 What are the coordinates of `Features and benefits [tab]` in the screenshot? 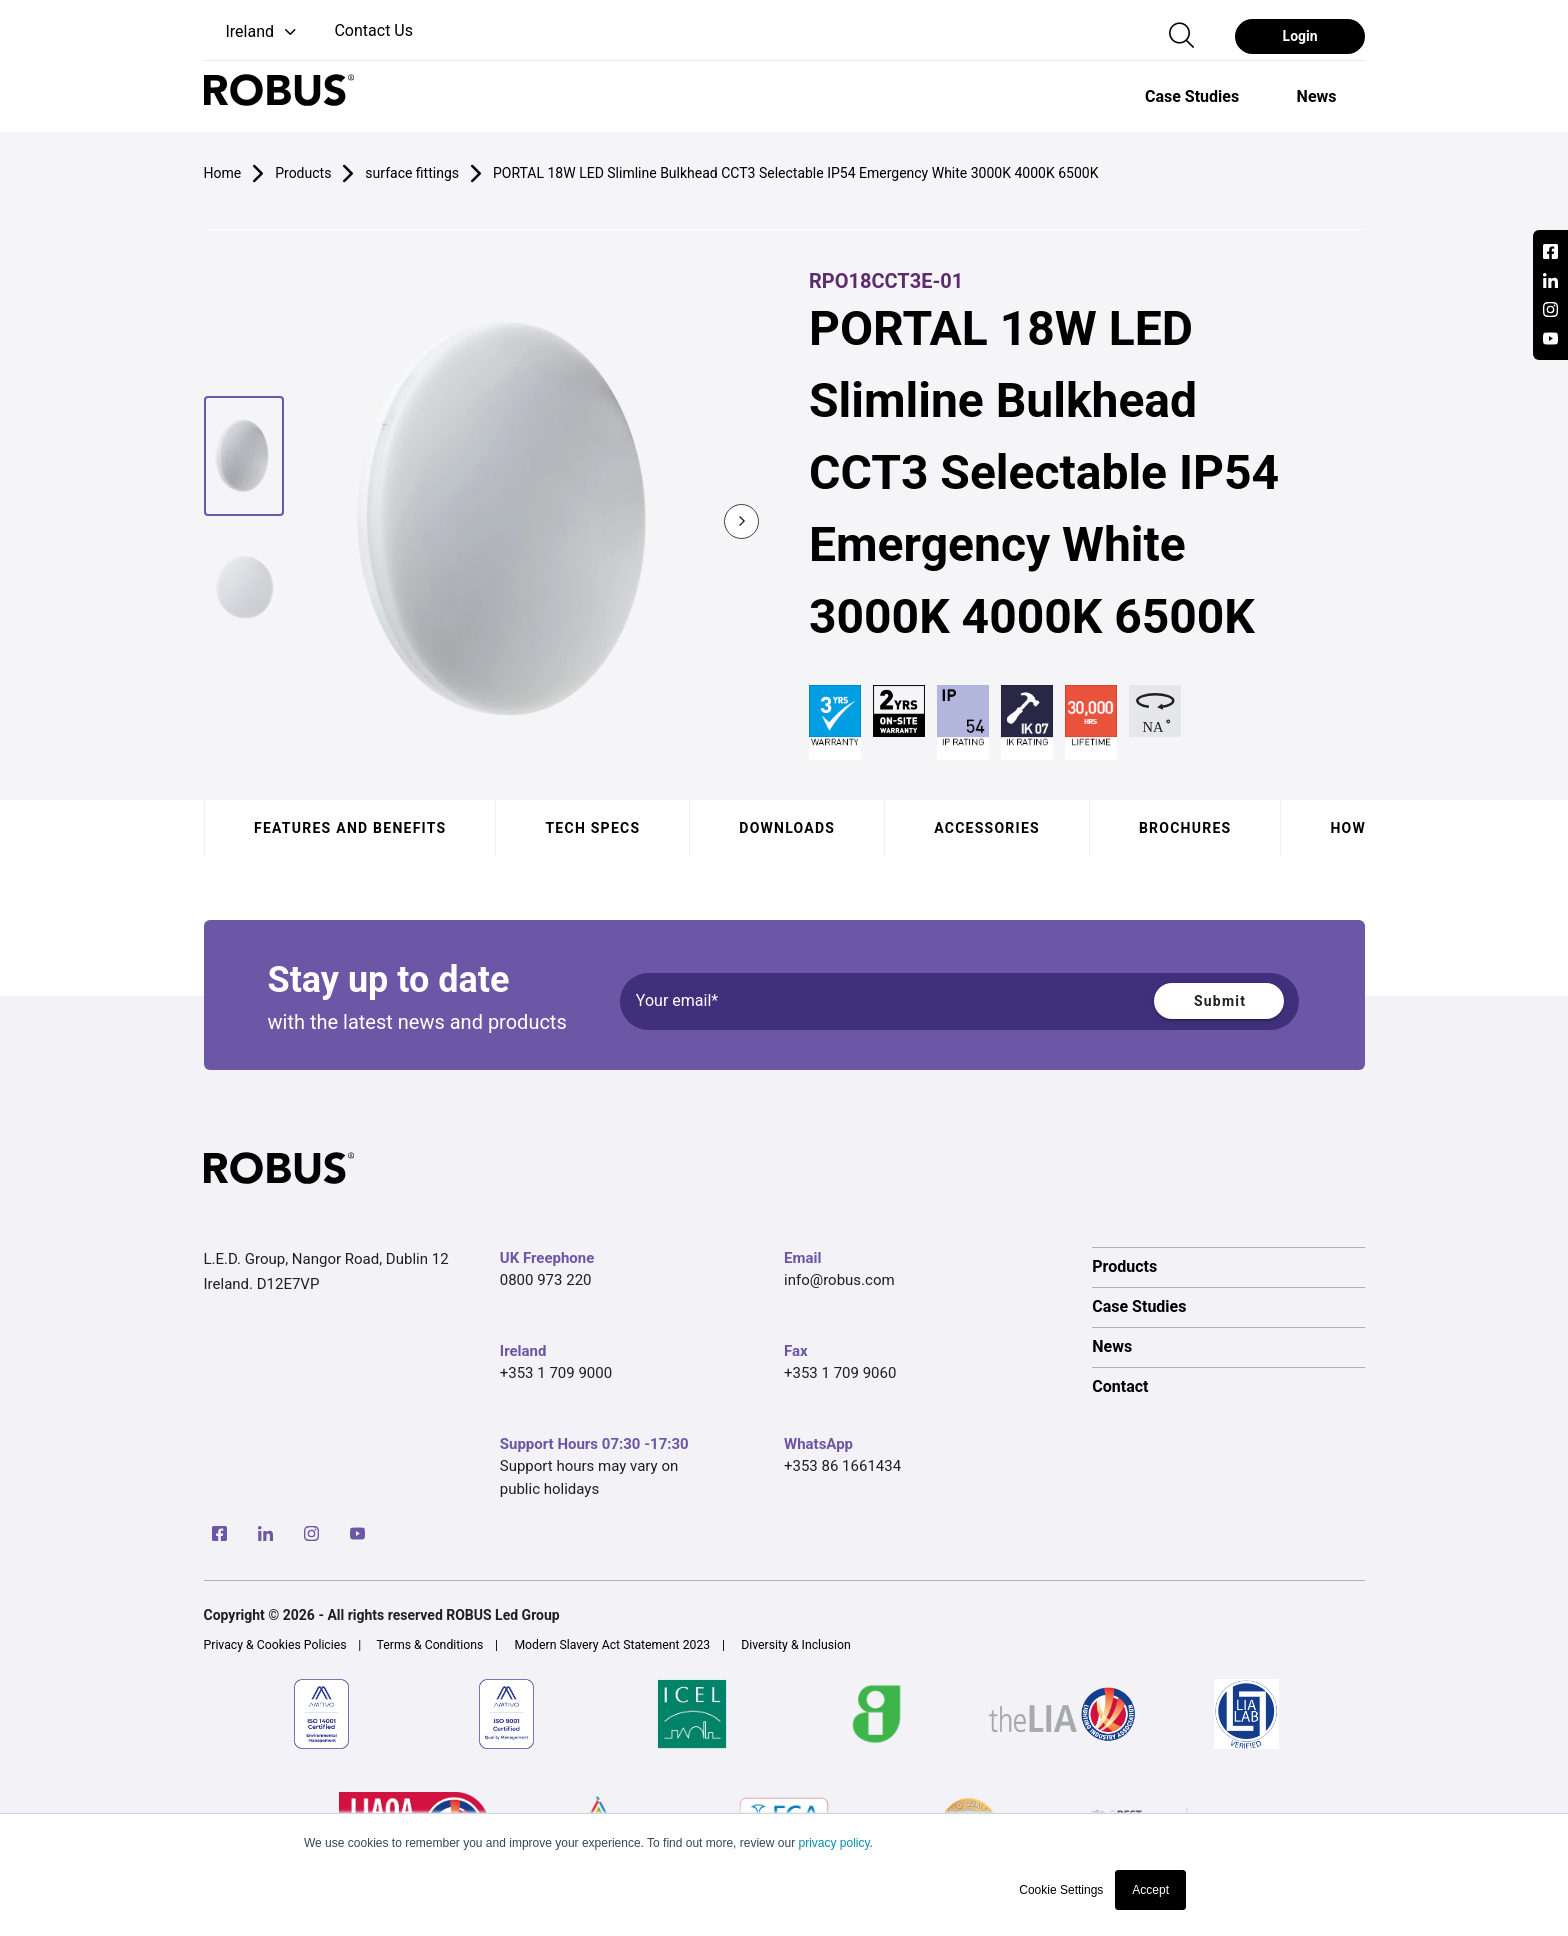 It's located at (350, 828).